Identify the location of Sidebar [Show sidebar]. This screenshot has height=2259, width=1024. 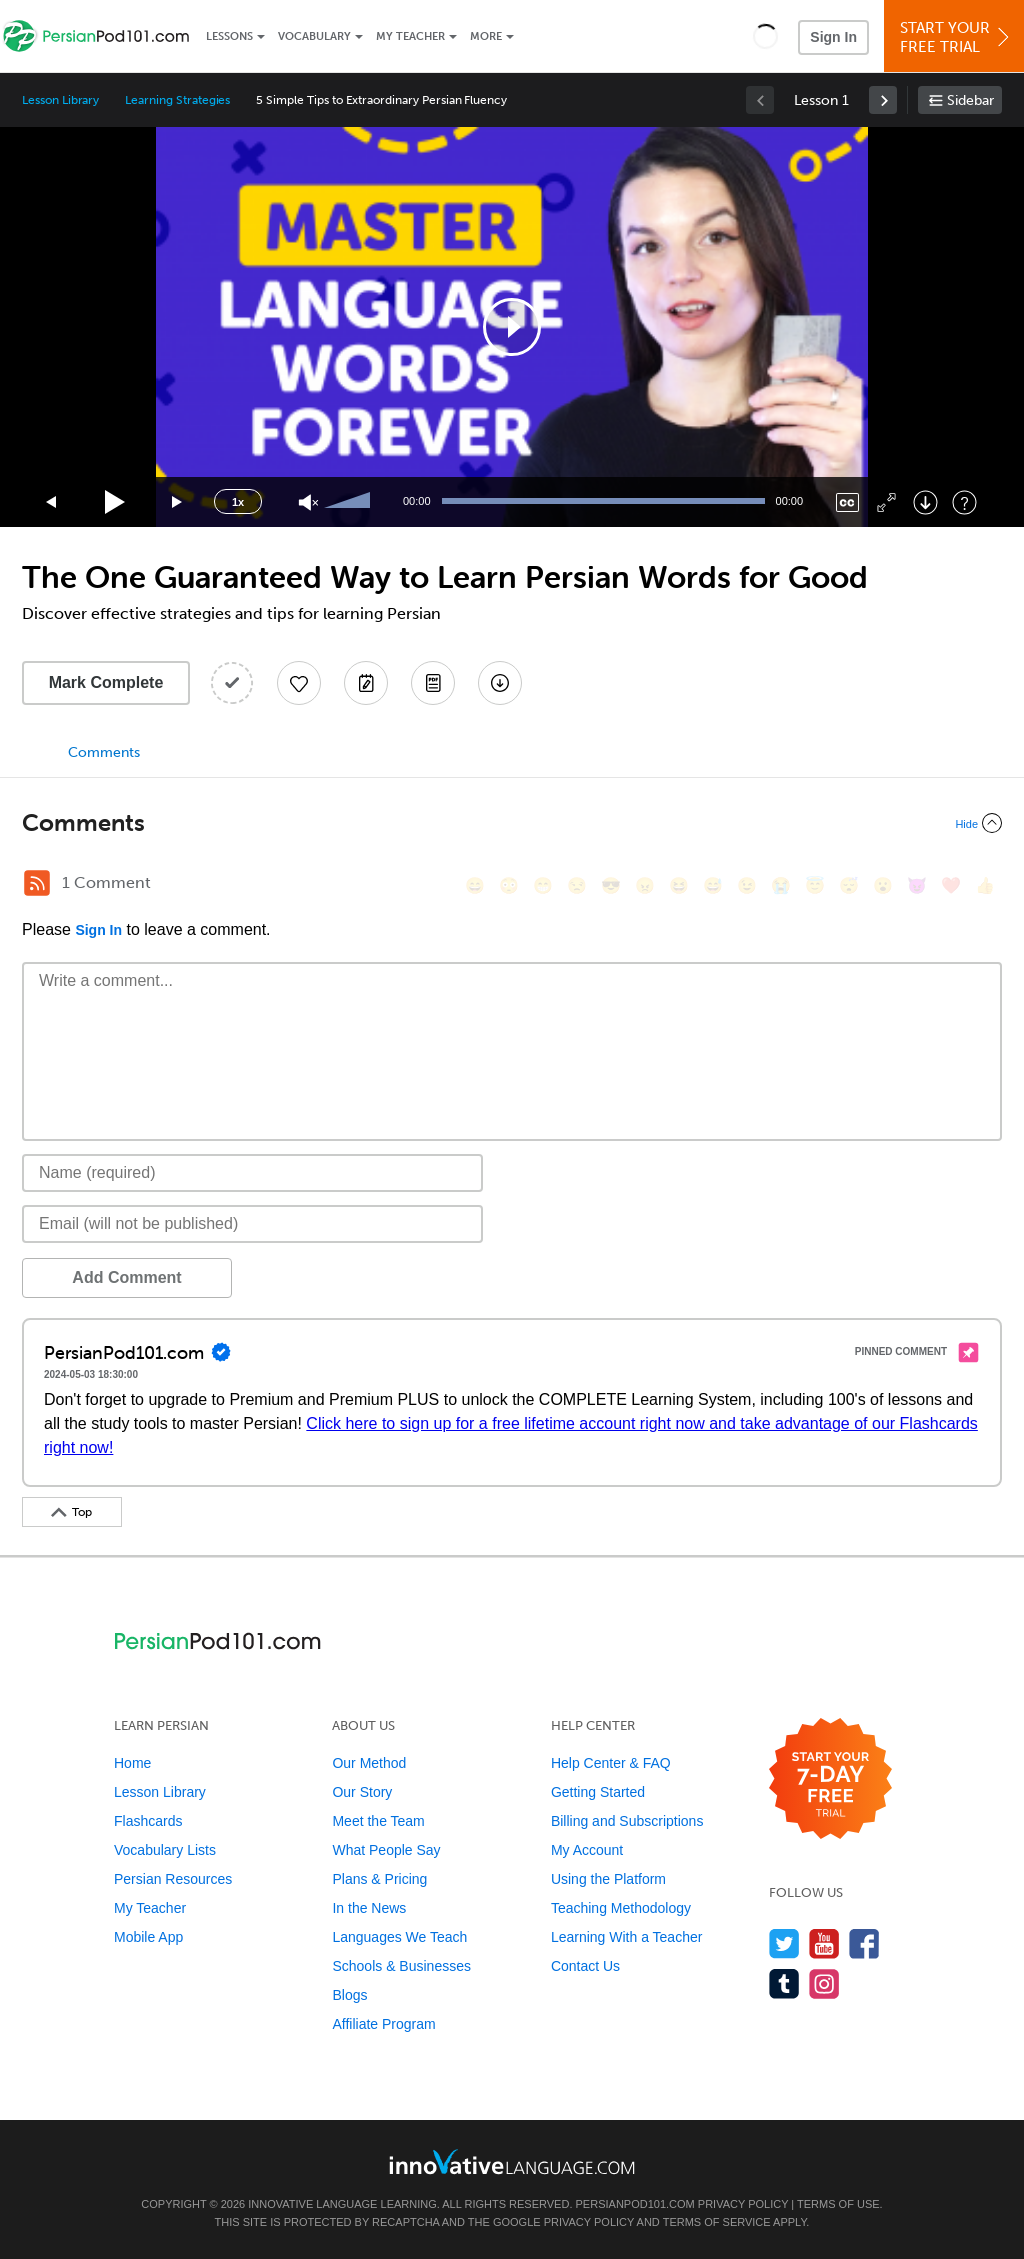
(970, 100).